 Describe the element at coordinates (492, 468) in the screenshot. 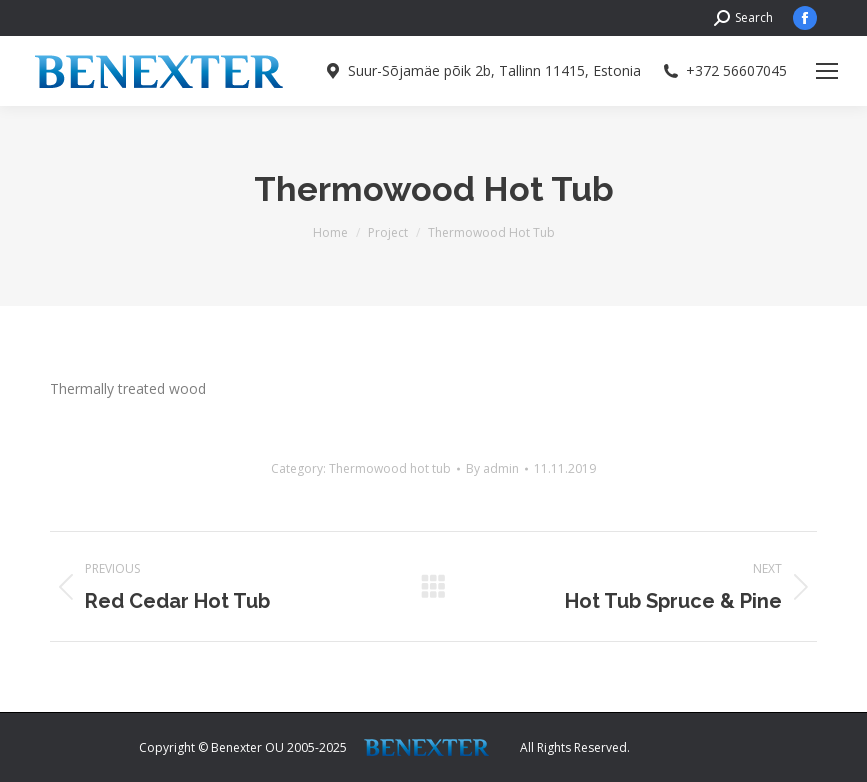

I see `By` at that location.